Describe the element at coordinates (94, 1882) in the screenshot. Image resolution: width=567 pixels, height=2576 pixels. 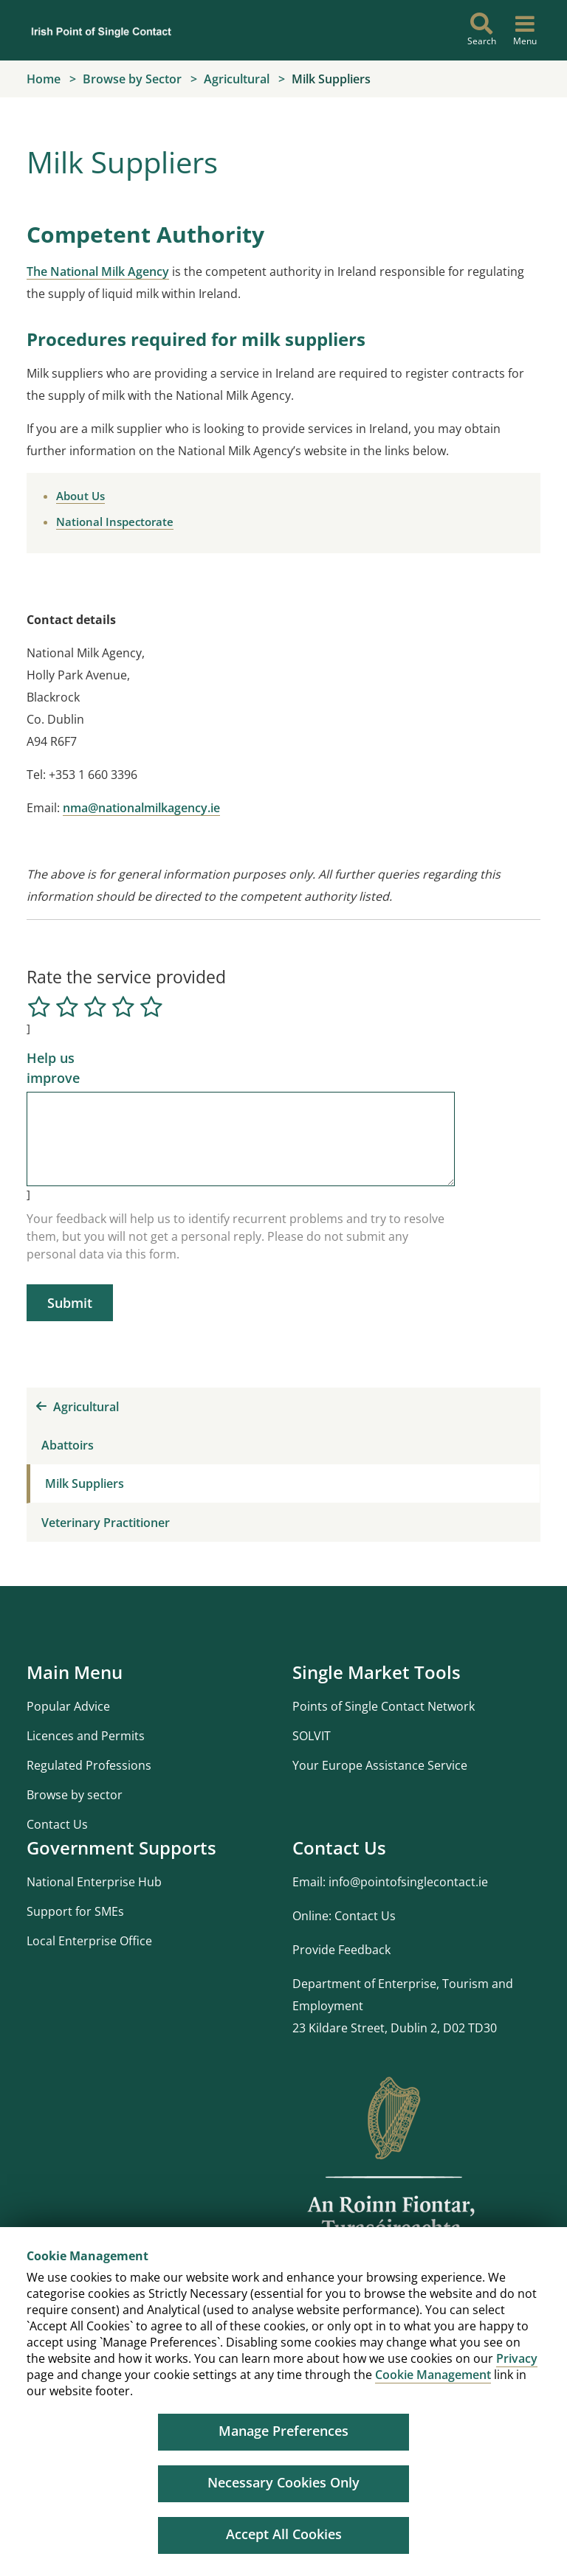
I see `National Enterprise Hub` at that location.